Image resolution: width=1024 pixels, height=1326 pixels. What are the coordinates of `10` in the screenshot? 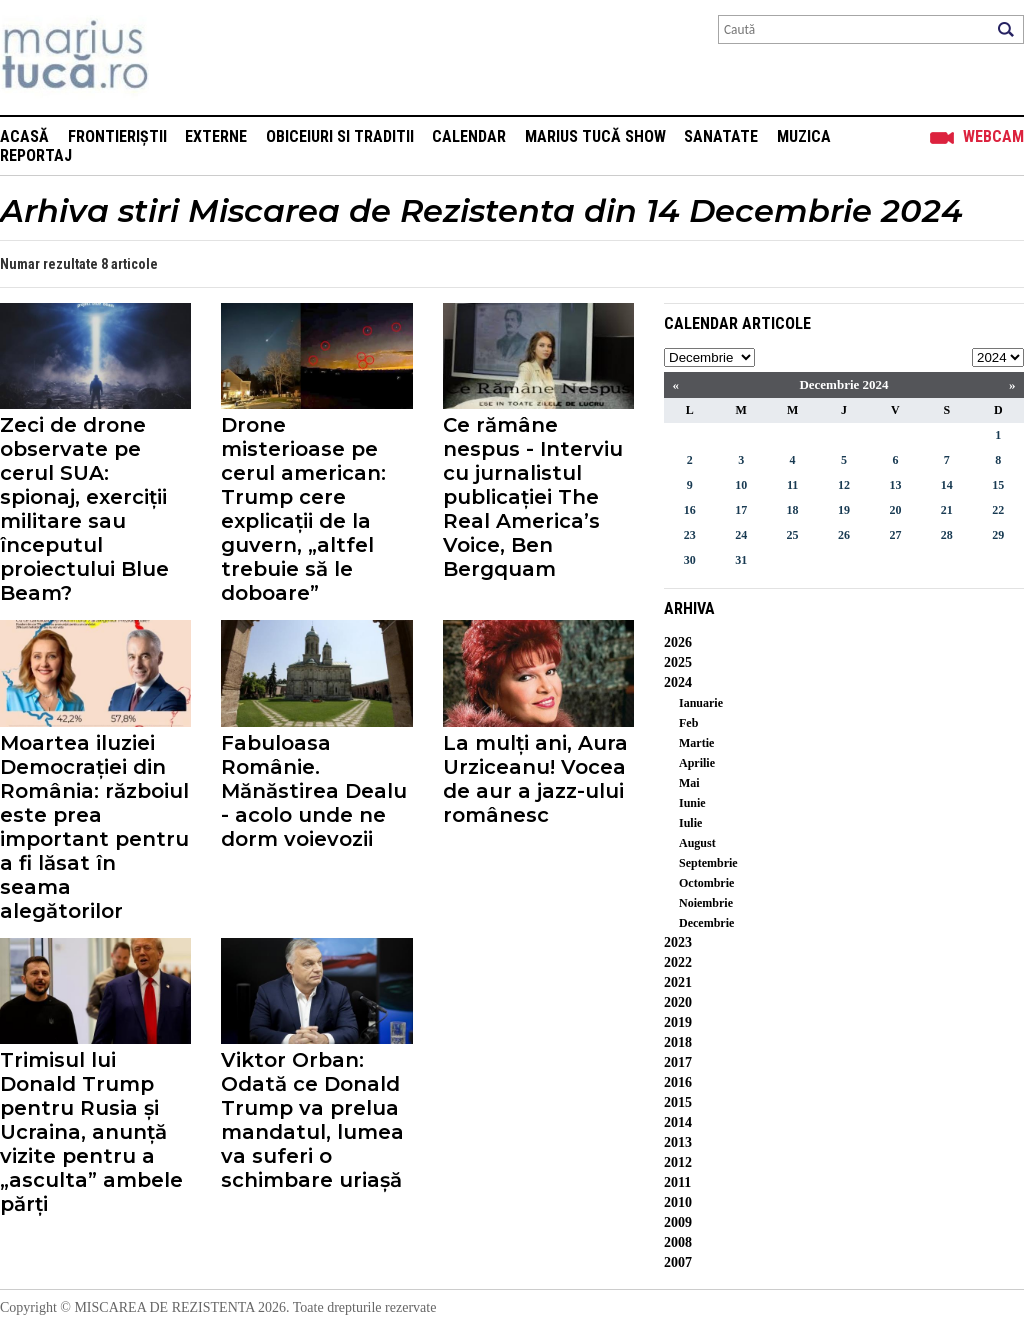 It's located at (741, 485).